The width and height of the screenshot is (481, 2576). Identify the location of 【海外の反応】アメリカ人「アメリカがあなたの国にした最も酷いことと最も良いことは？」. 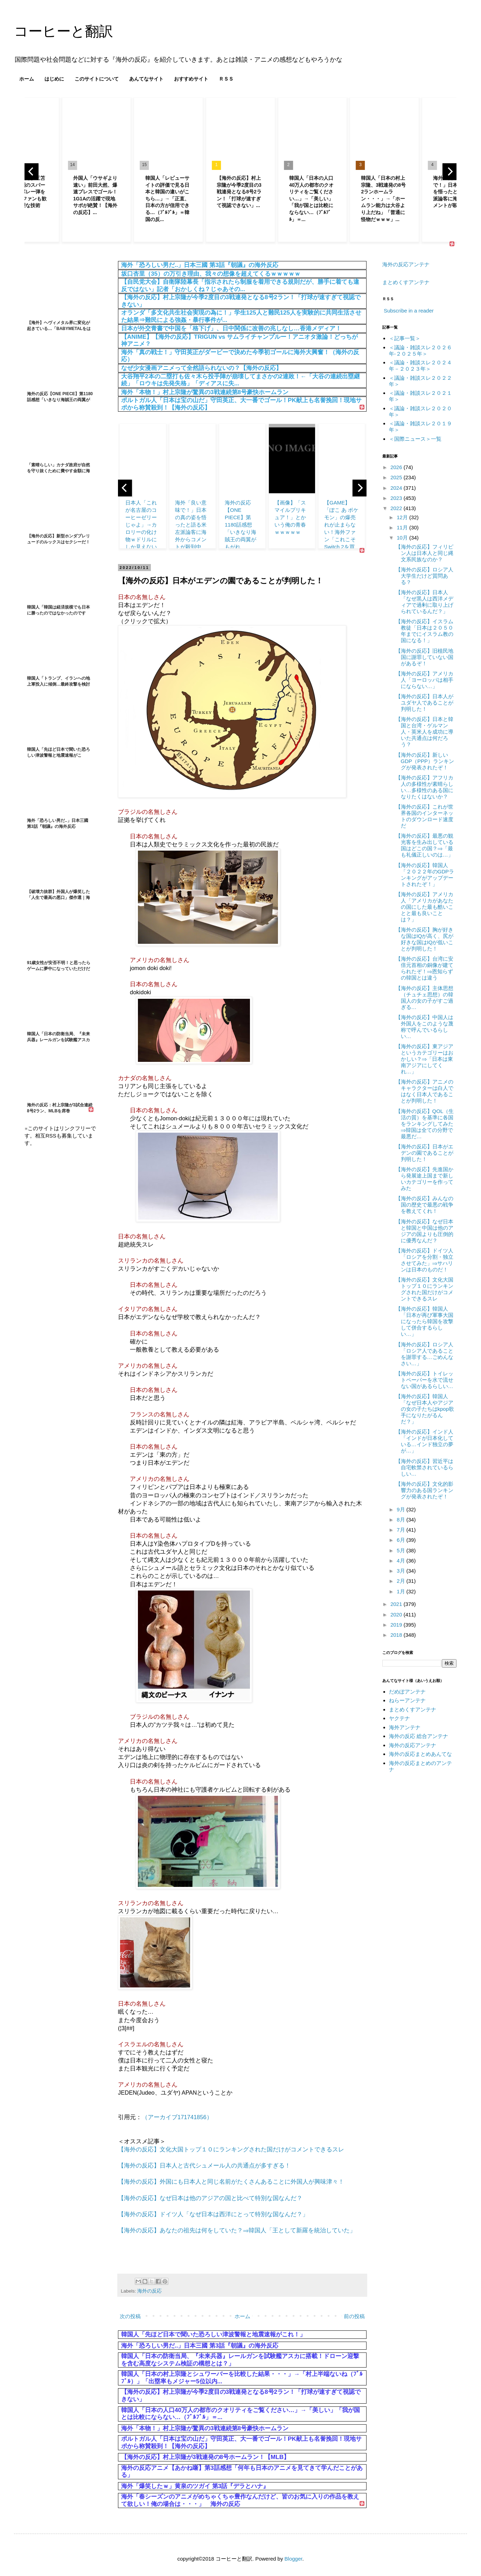
(424, 906).